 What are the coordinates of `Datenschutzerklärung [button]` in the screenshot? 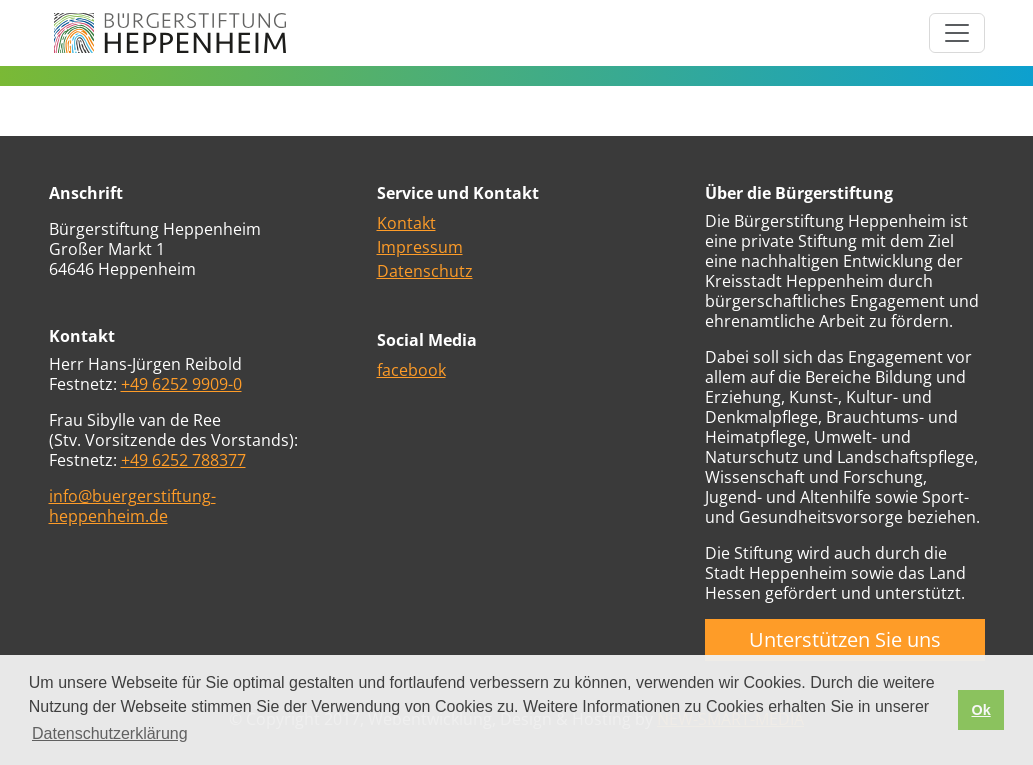 It's located at (110, 733).